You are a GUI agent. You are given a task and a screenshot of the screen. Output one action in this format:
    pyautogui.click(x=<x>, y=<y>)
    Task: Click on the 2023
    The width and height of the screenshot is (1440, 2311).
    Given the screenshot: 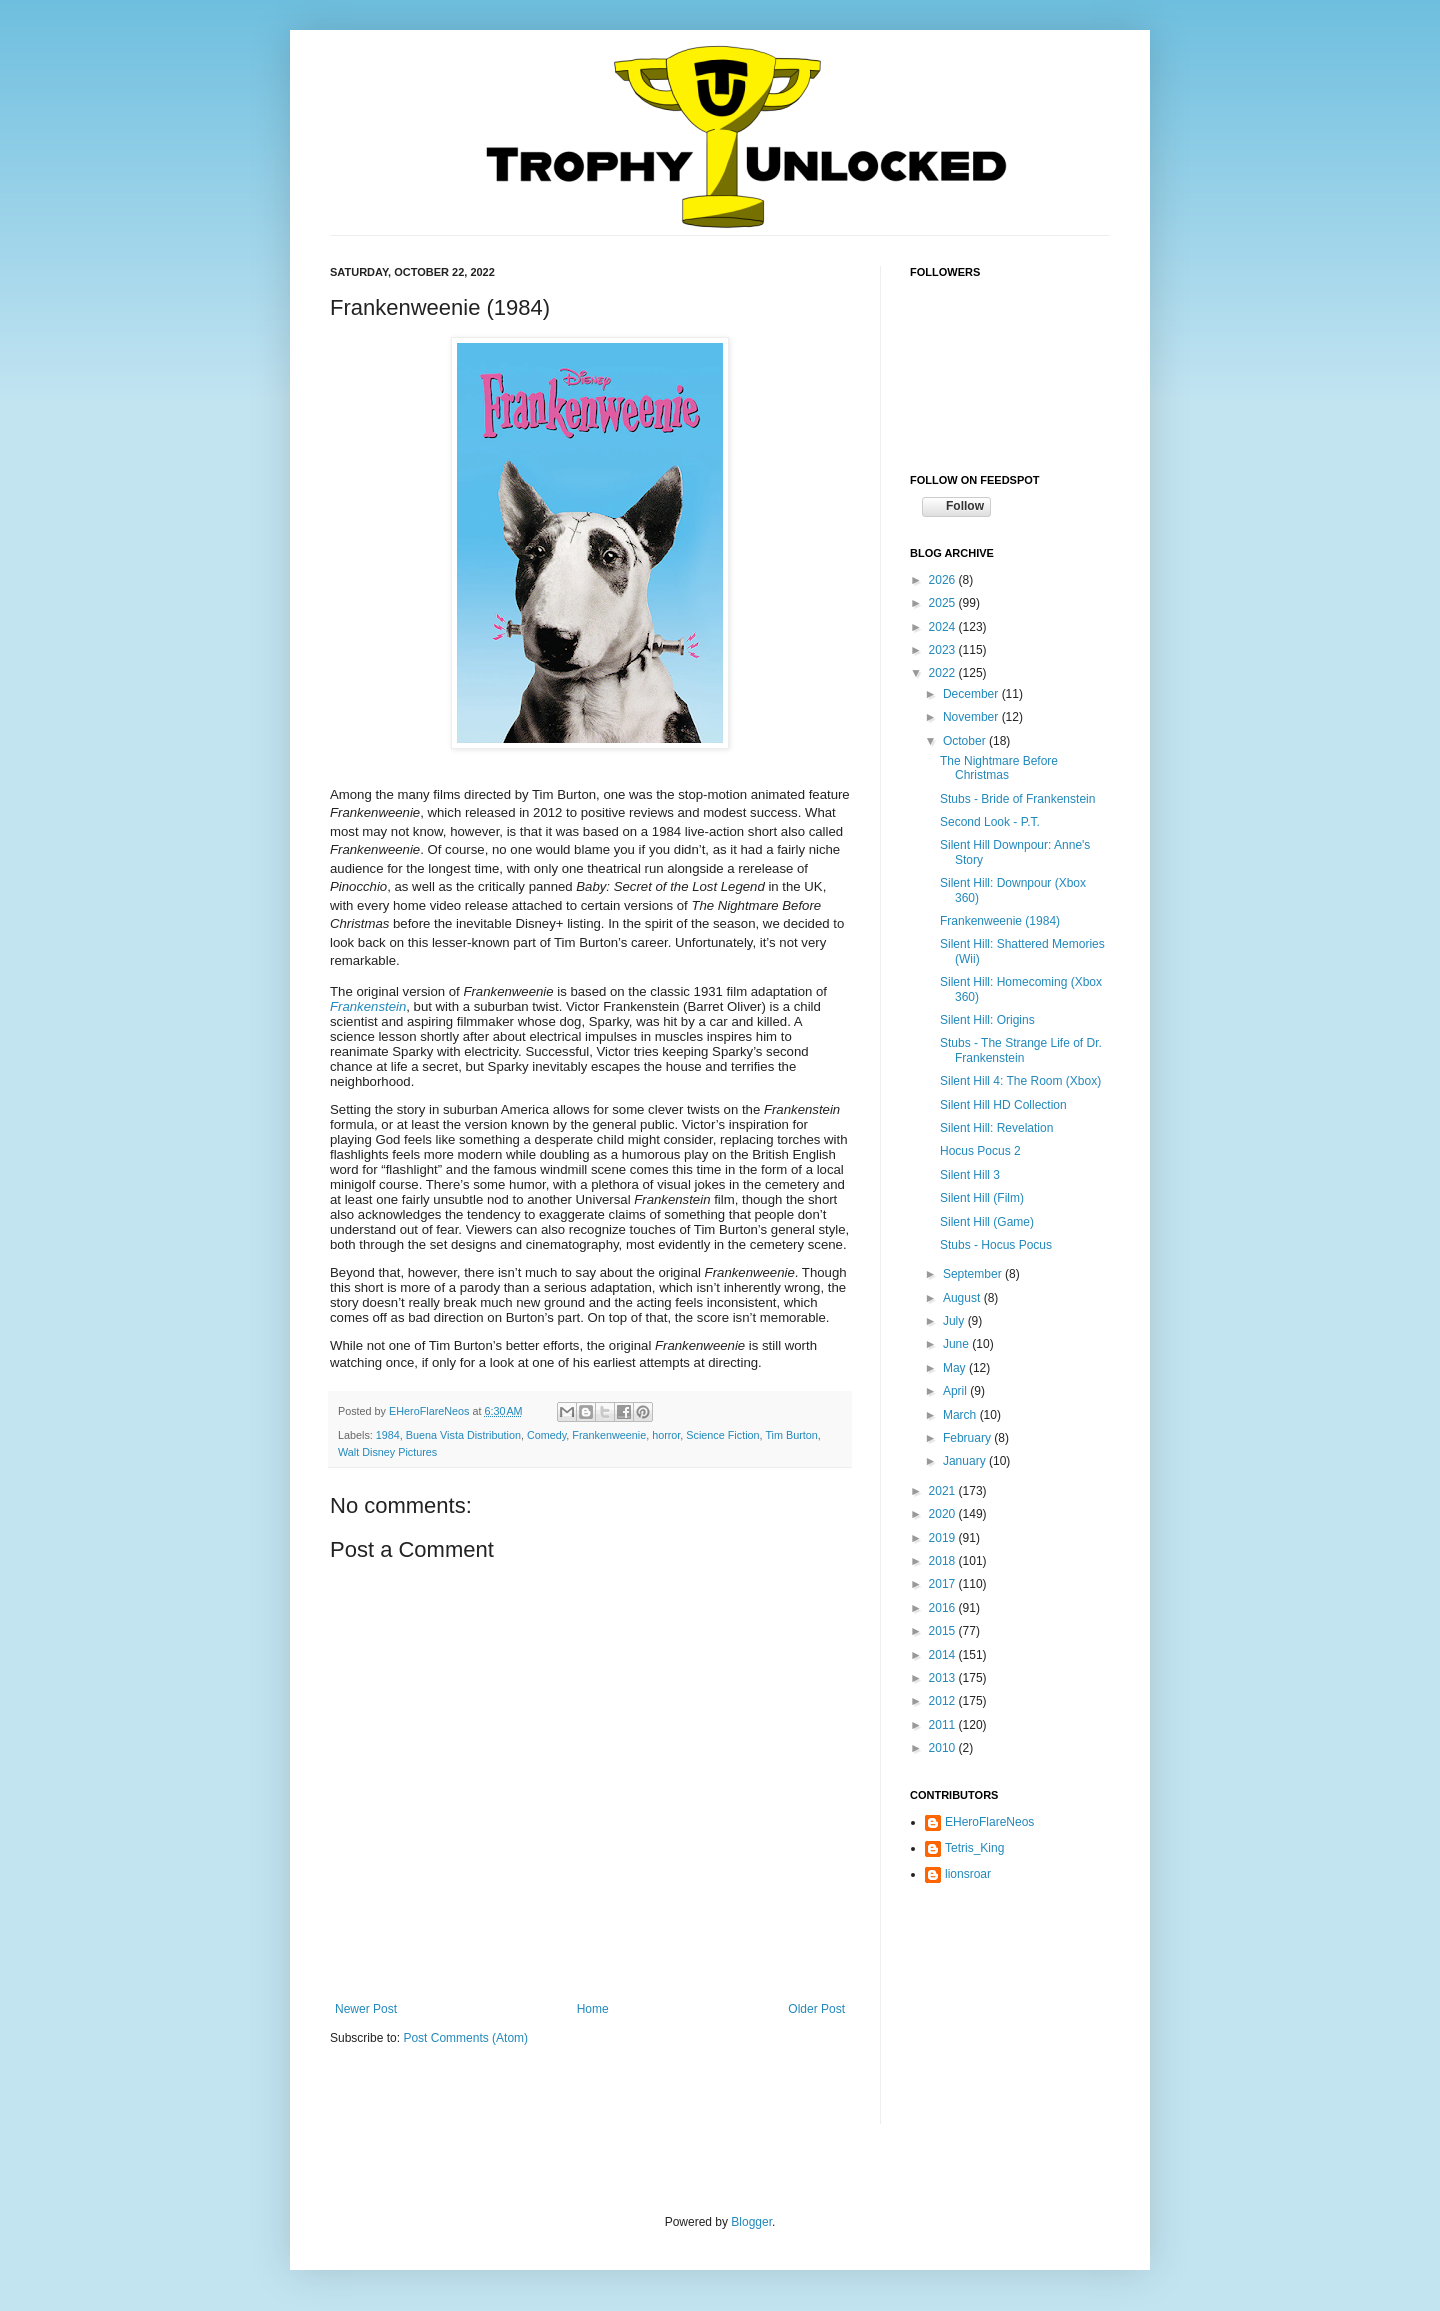 What is the action you would take?
    pyautogui.click(x=944, y=650)
    